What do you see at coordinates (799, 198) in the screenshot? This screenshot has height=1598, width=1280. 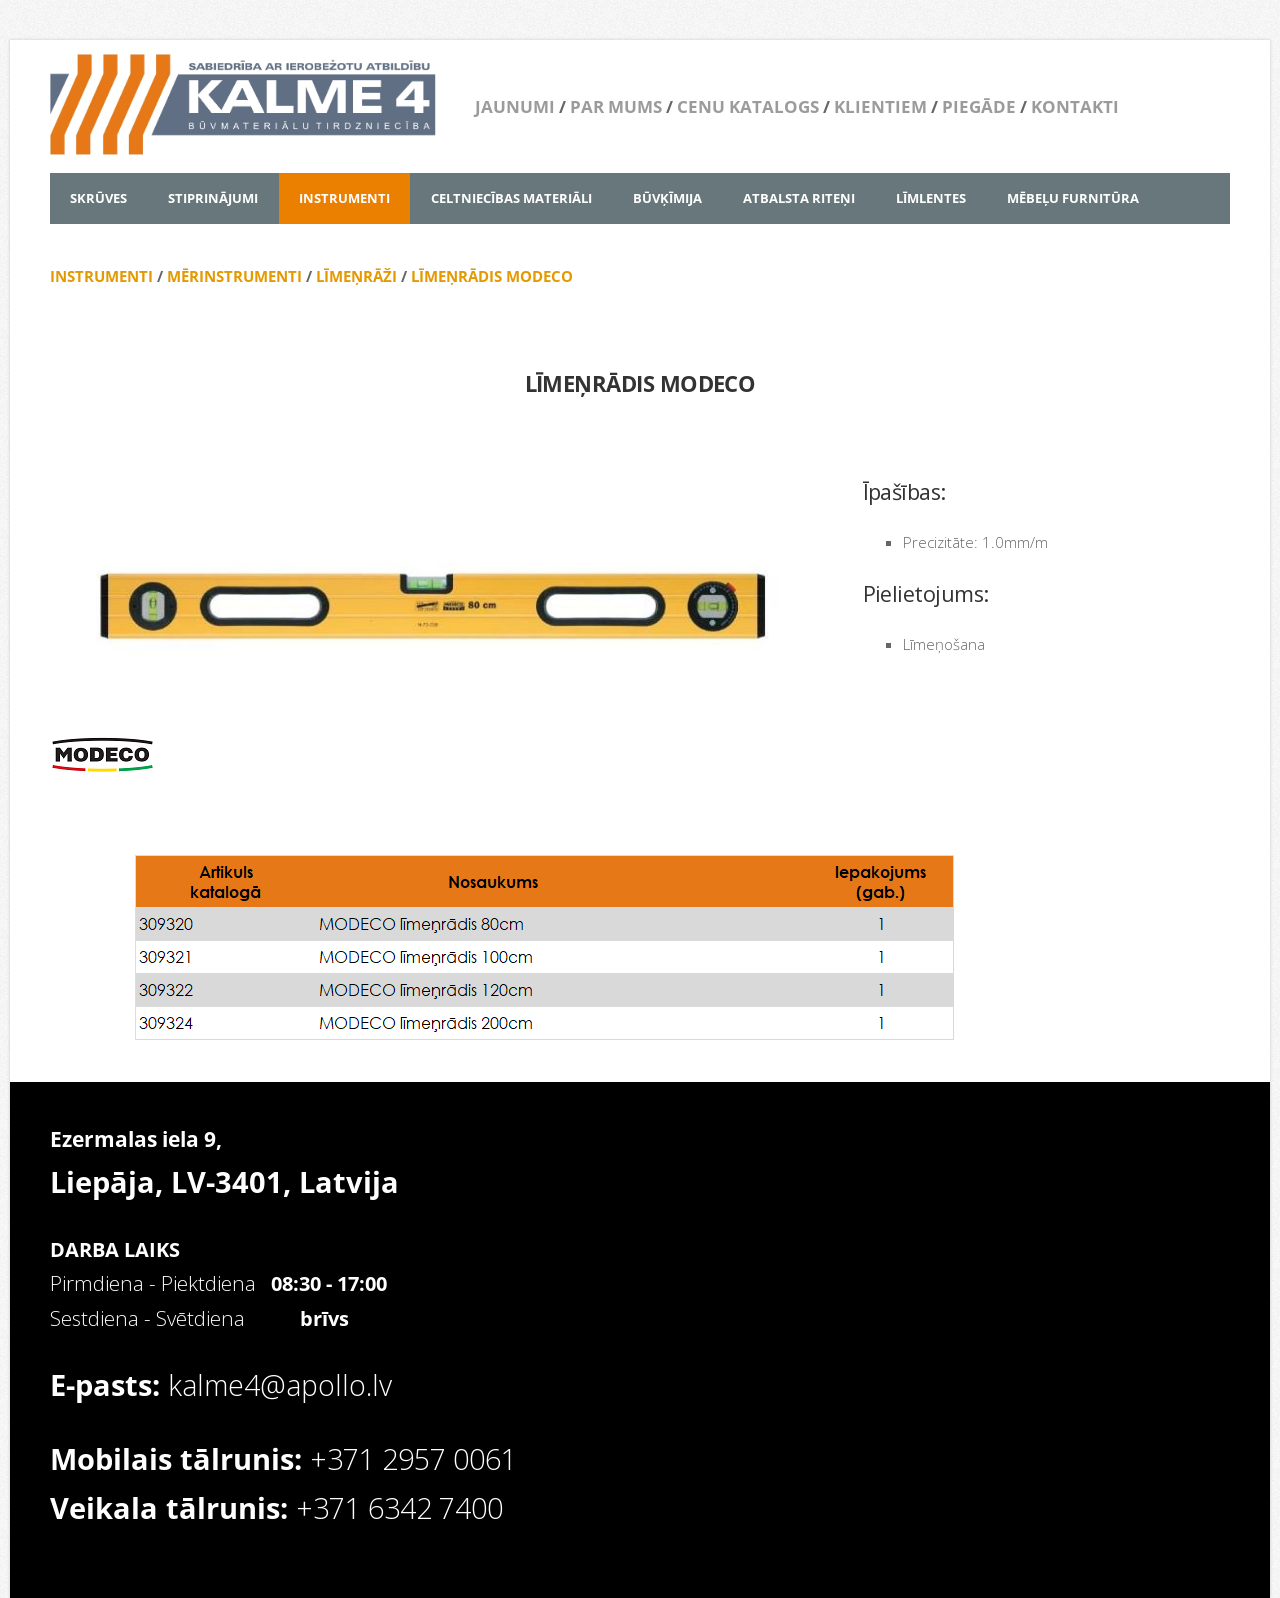 I see `ATBALSTA RITEŅI [menuitem]` at bounding box center [799, 198].